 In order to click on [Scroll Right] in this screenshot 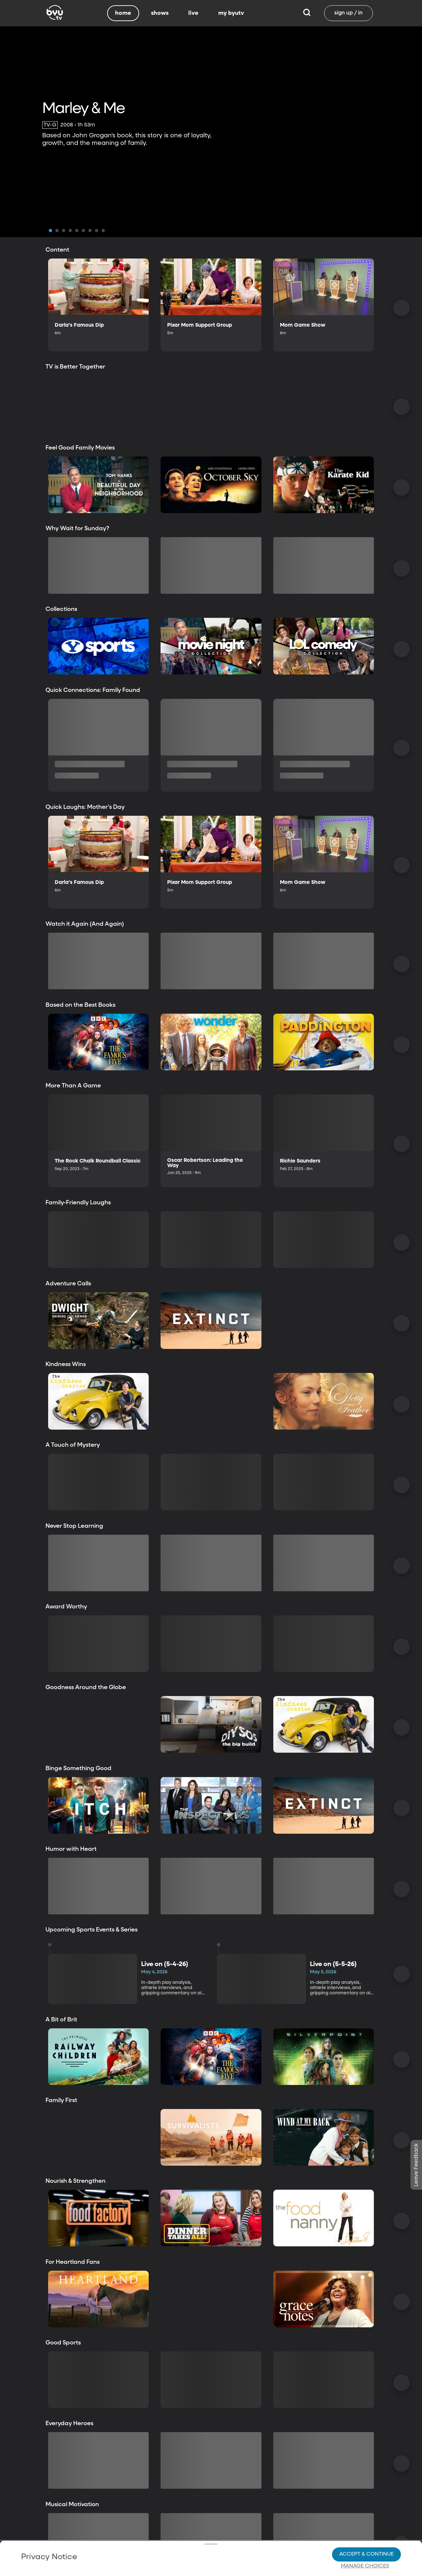, I will do `click(401, 308)`.